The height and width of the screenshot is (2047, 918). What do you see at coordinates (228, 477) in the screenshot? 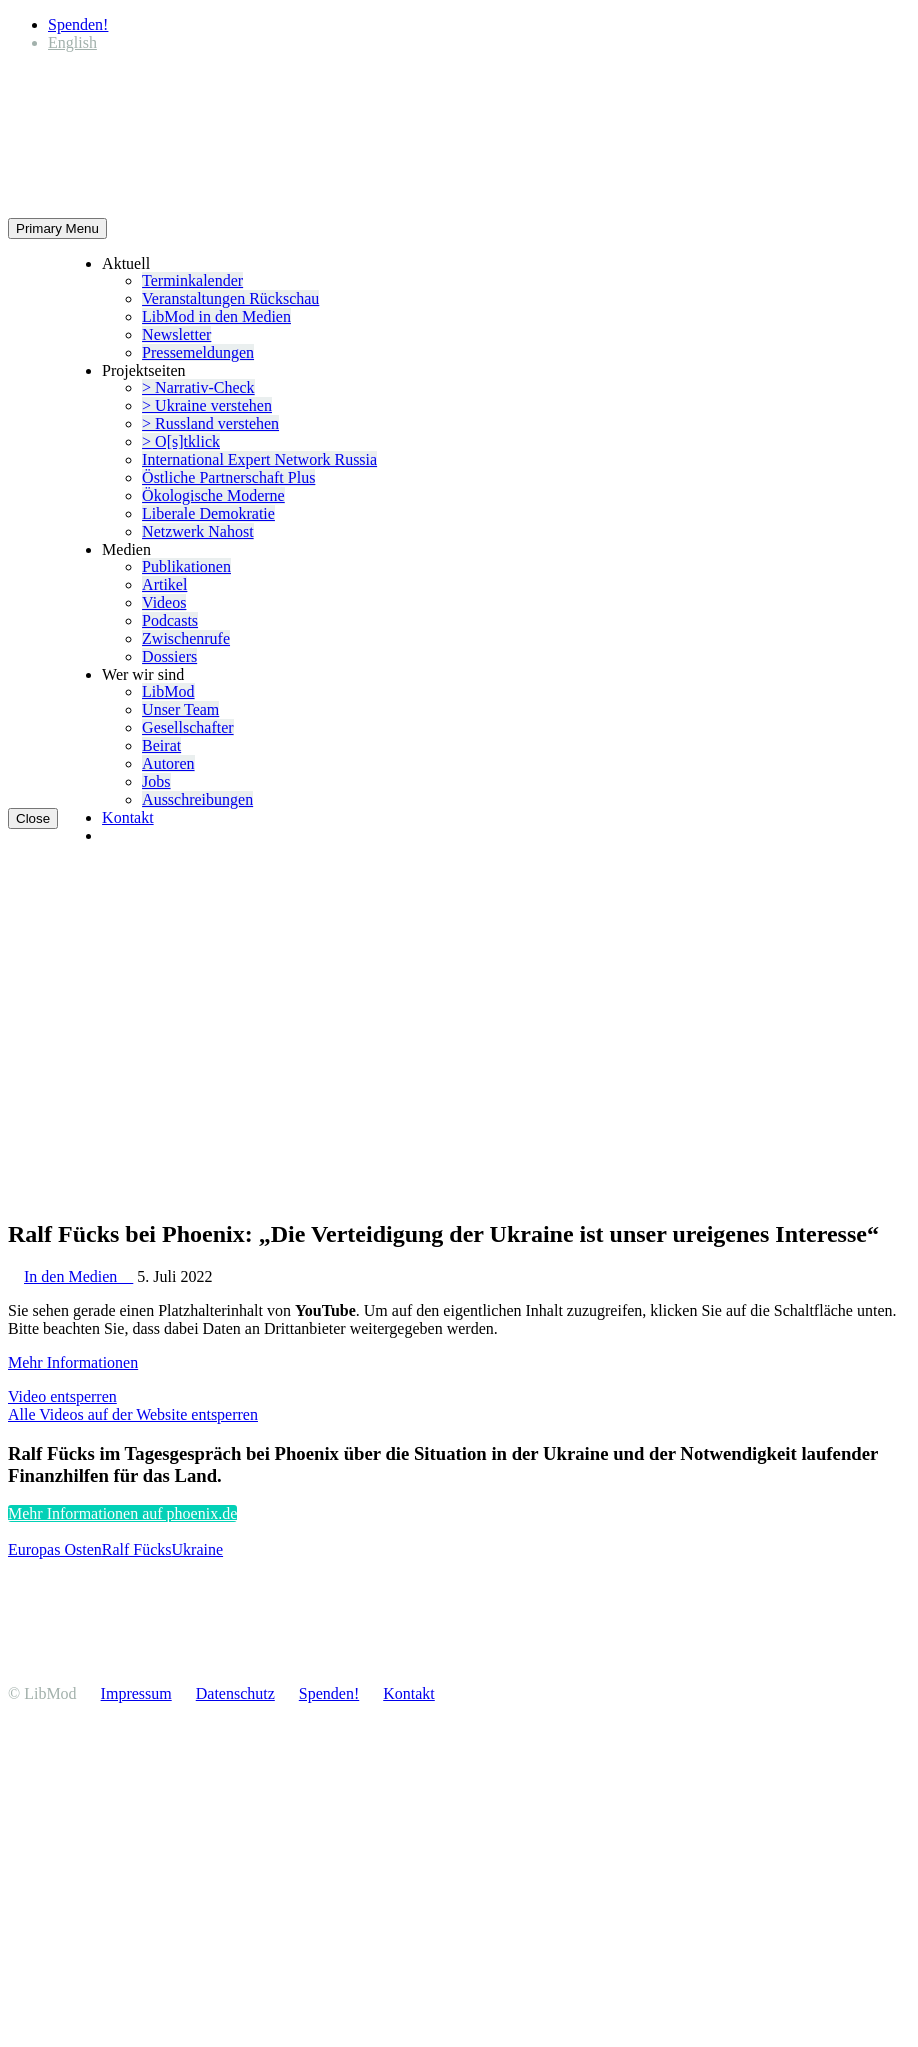
I see `Östliche Partner­schaft Plus` at bounding box center [228, 477].